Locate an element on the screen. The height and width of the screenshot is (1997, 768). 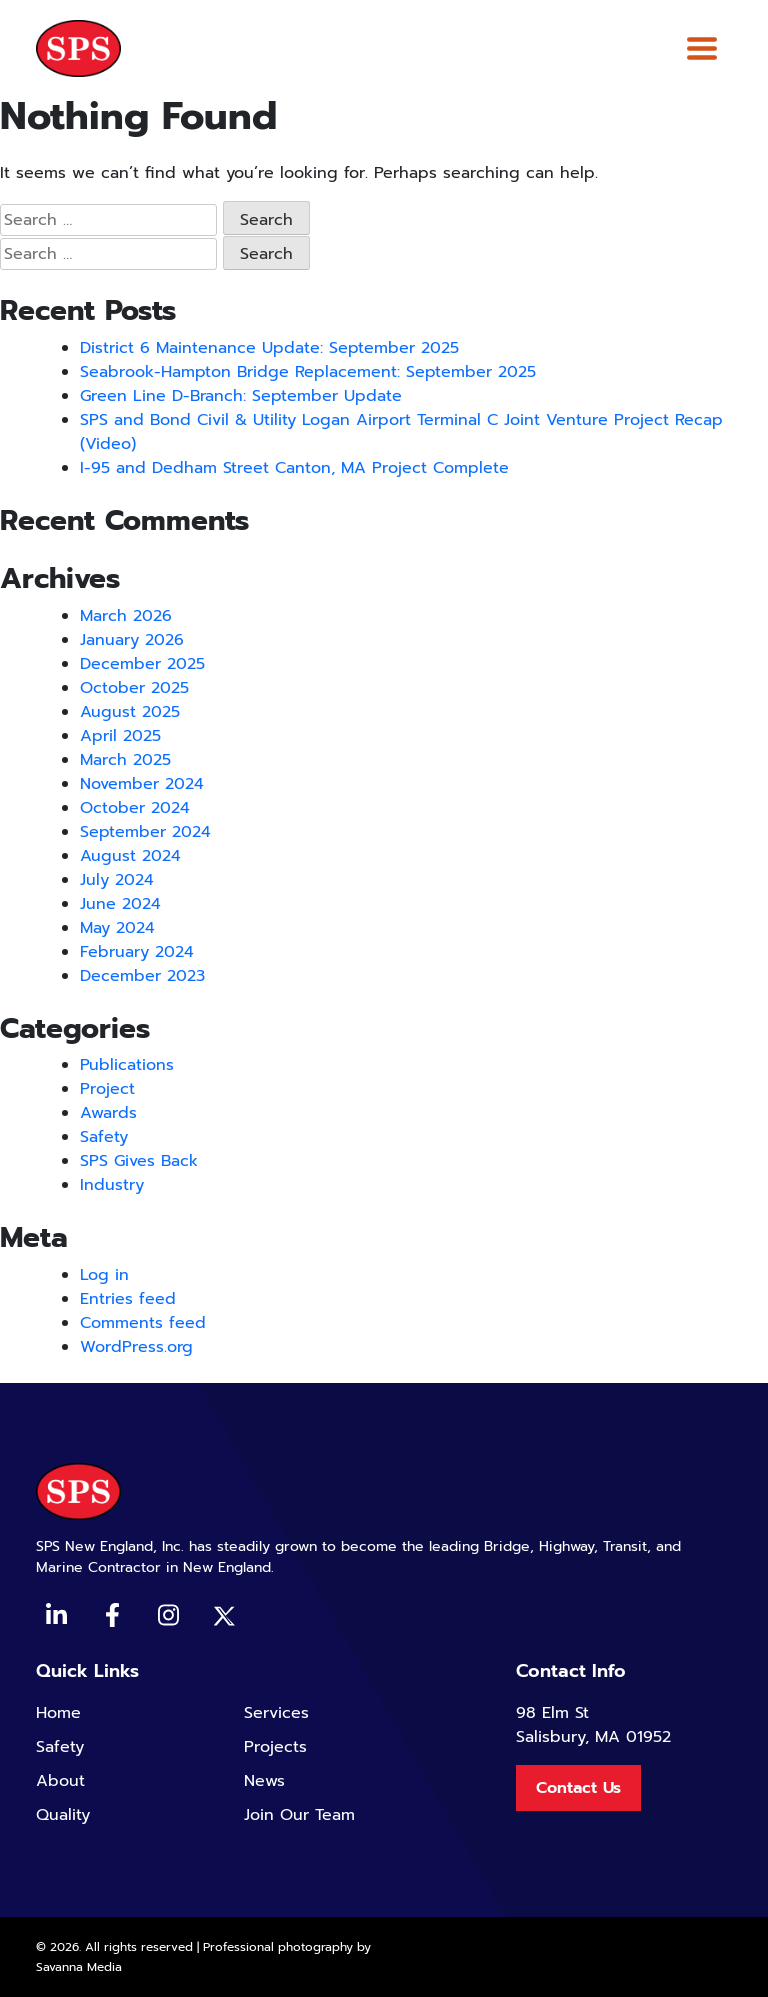
March 2025 is located at coordinates (125, 760).